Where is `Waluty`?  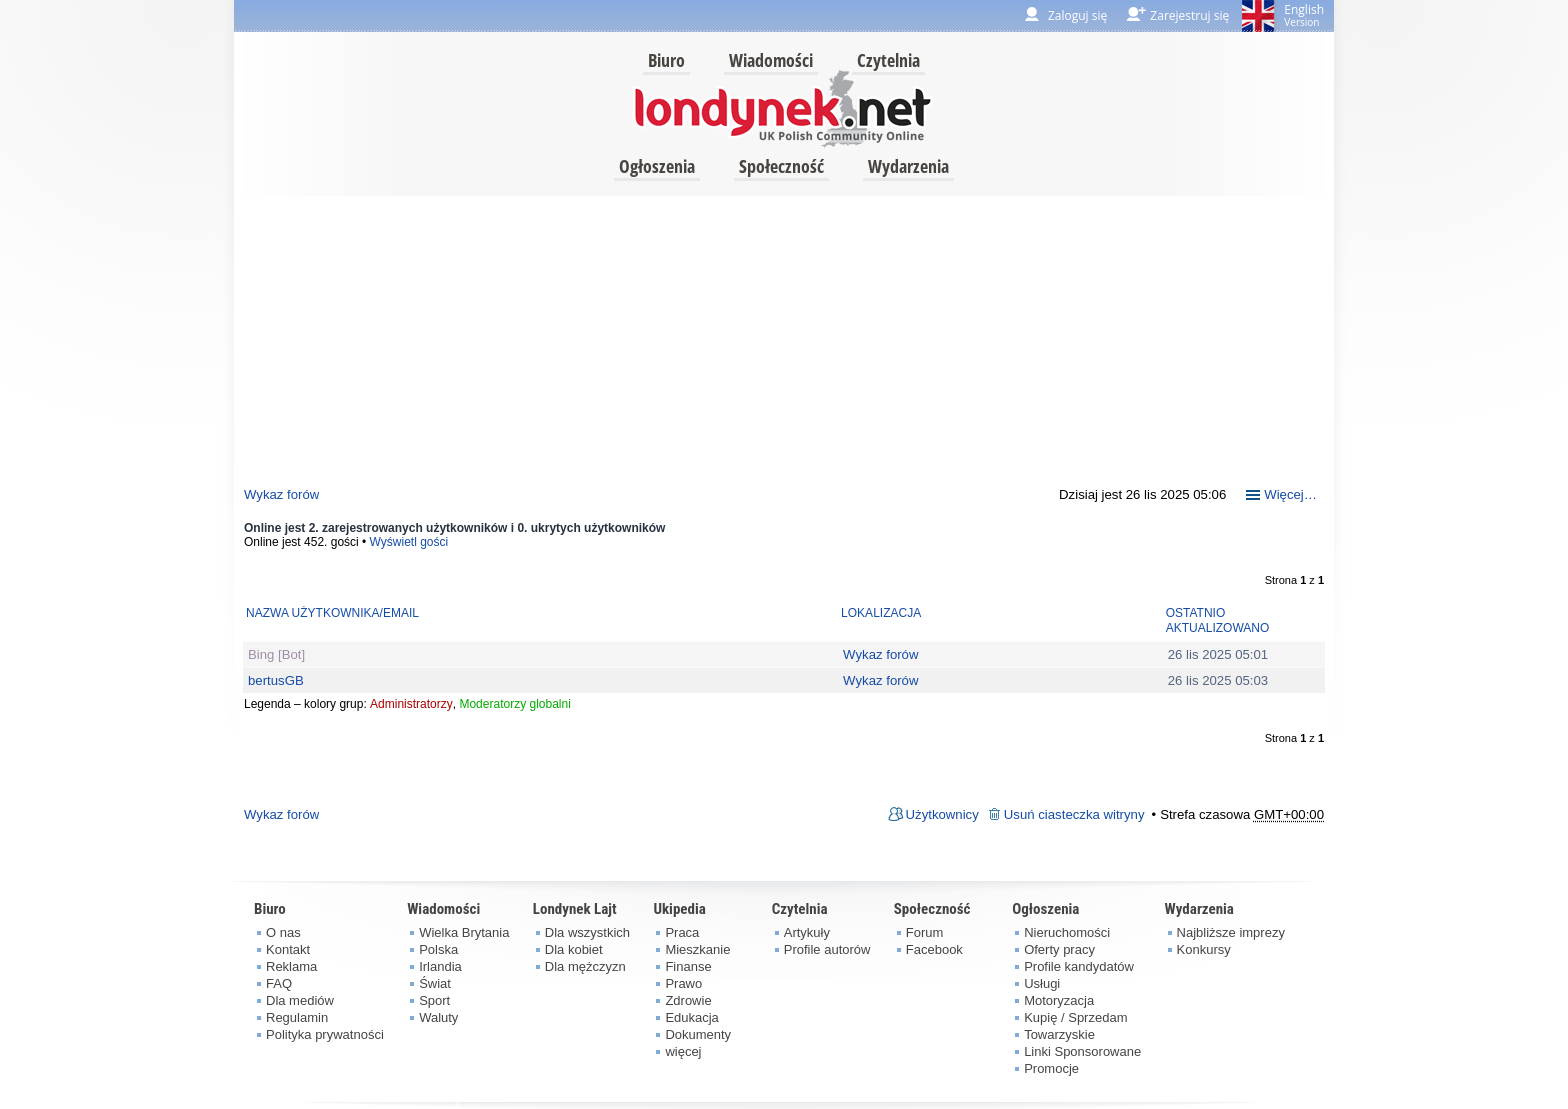 Waluty is located at coordinates (438, 1017).